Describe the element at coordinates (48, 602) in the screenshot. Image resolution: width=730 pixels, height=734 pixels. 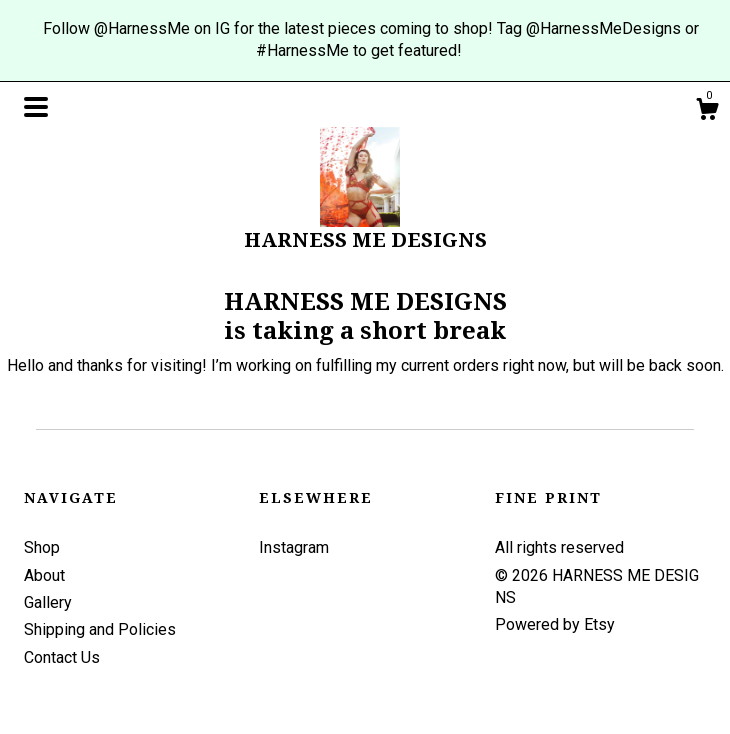
I see `Gallery` at that location.